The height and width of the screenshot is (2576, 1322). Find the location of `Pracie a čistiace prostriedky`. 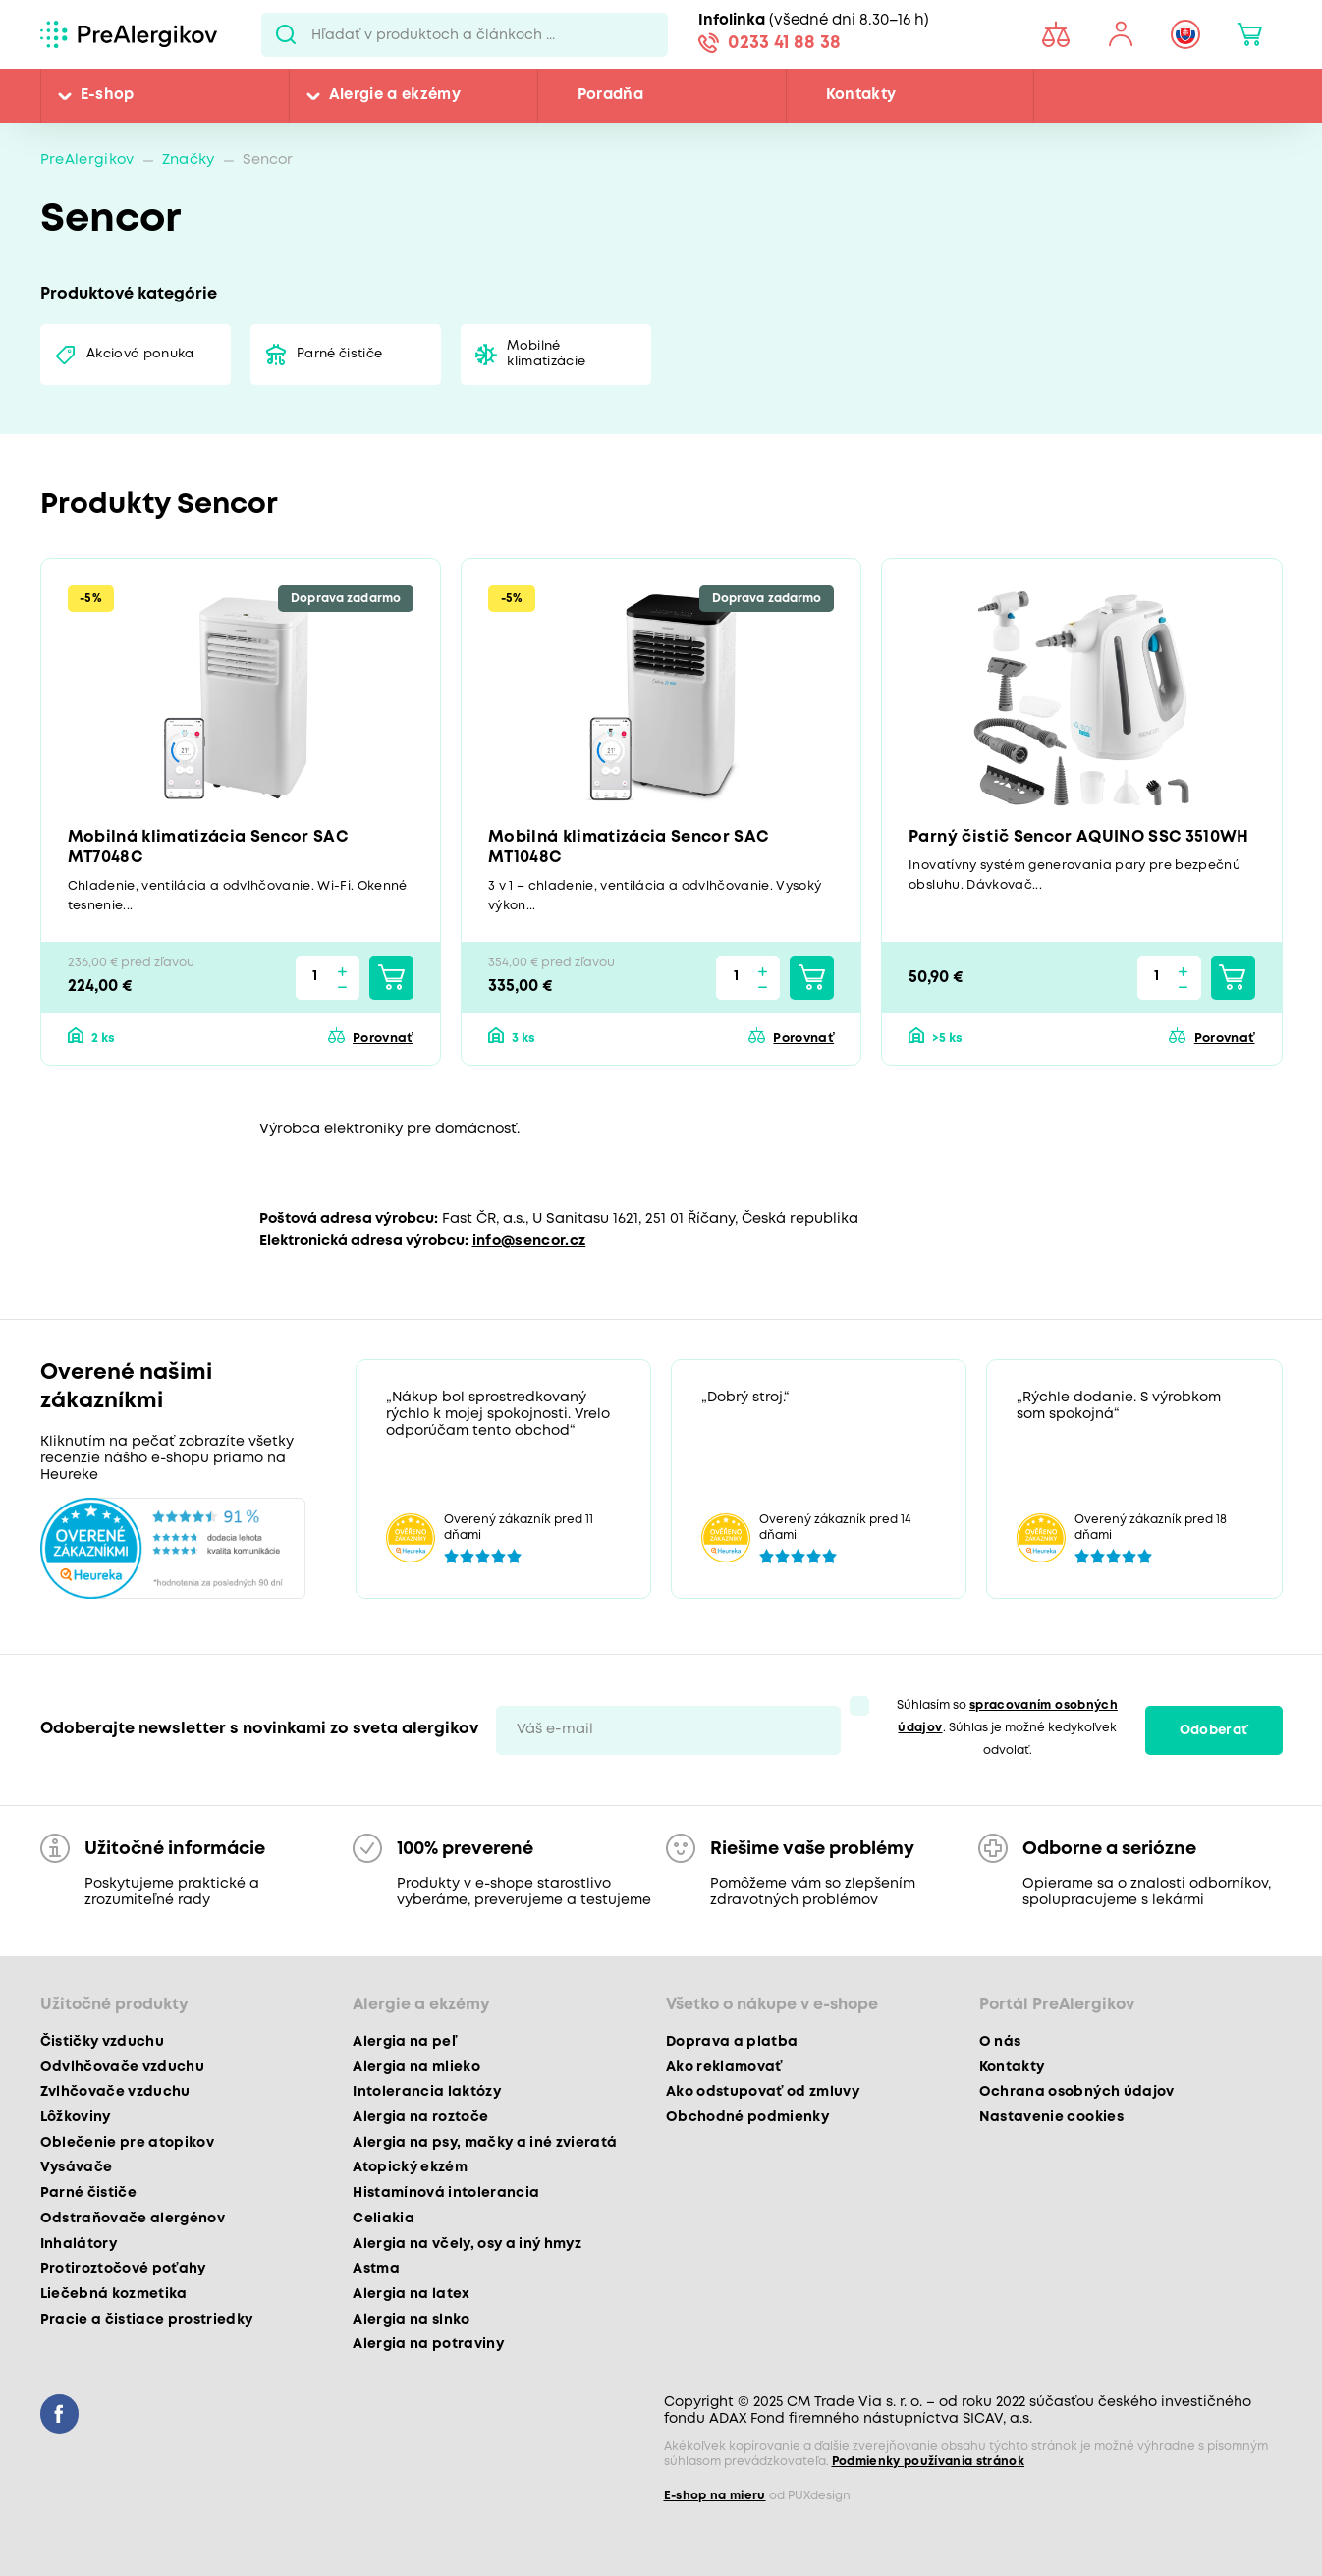

Pracie a čistiace prostriedky is located at coordinates (146, 2320).